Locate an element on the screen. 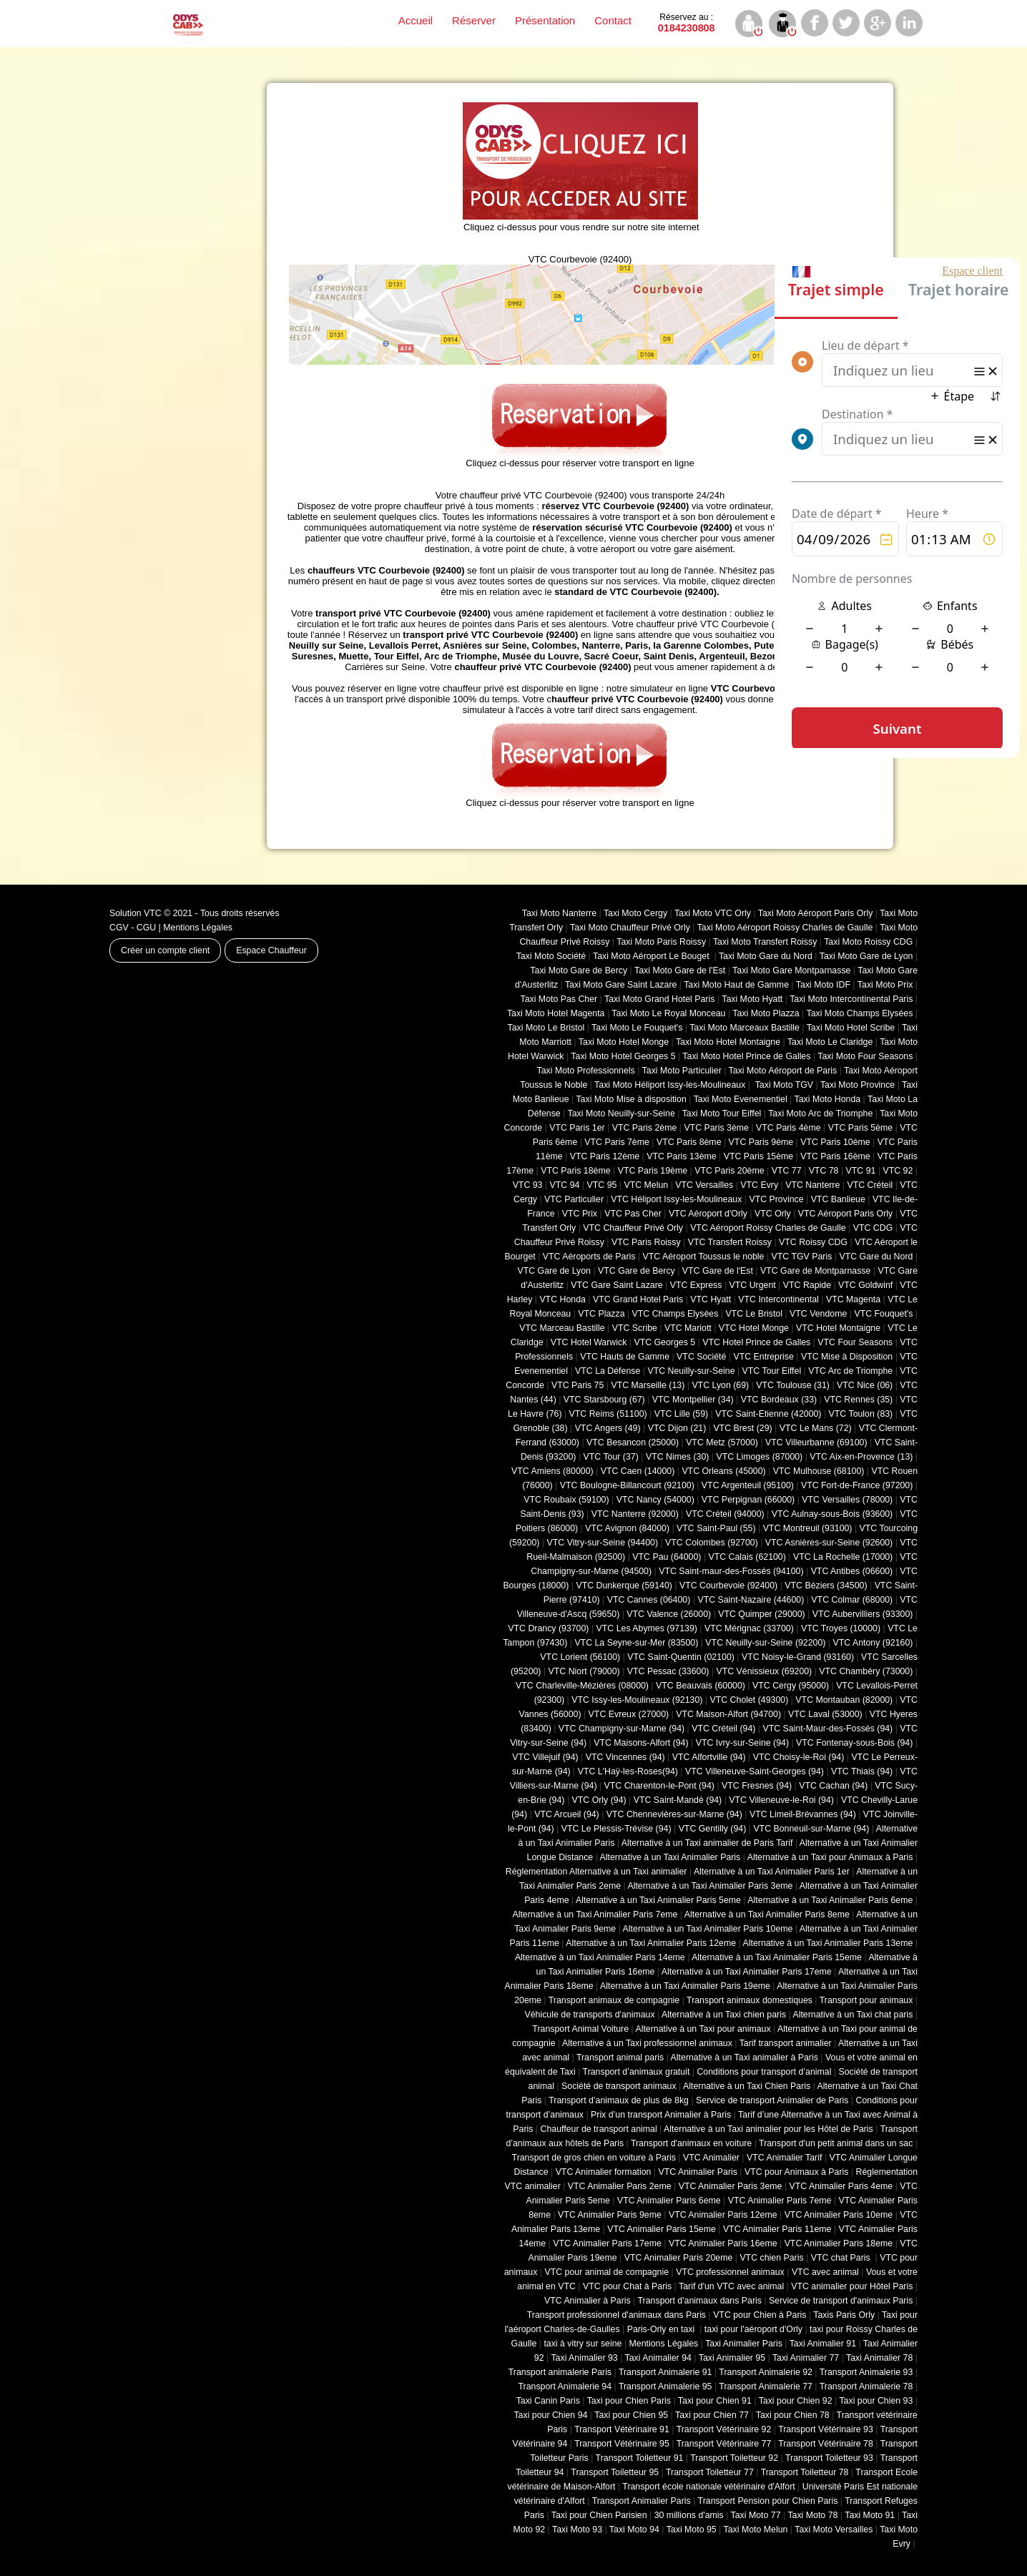 This screenshot has height=2576, width=1027. Tarif transport animalier is located at coordinates (785, 2043).